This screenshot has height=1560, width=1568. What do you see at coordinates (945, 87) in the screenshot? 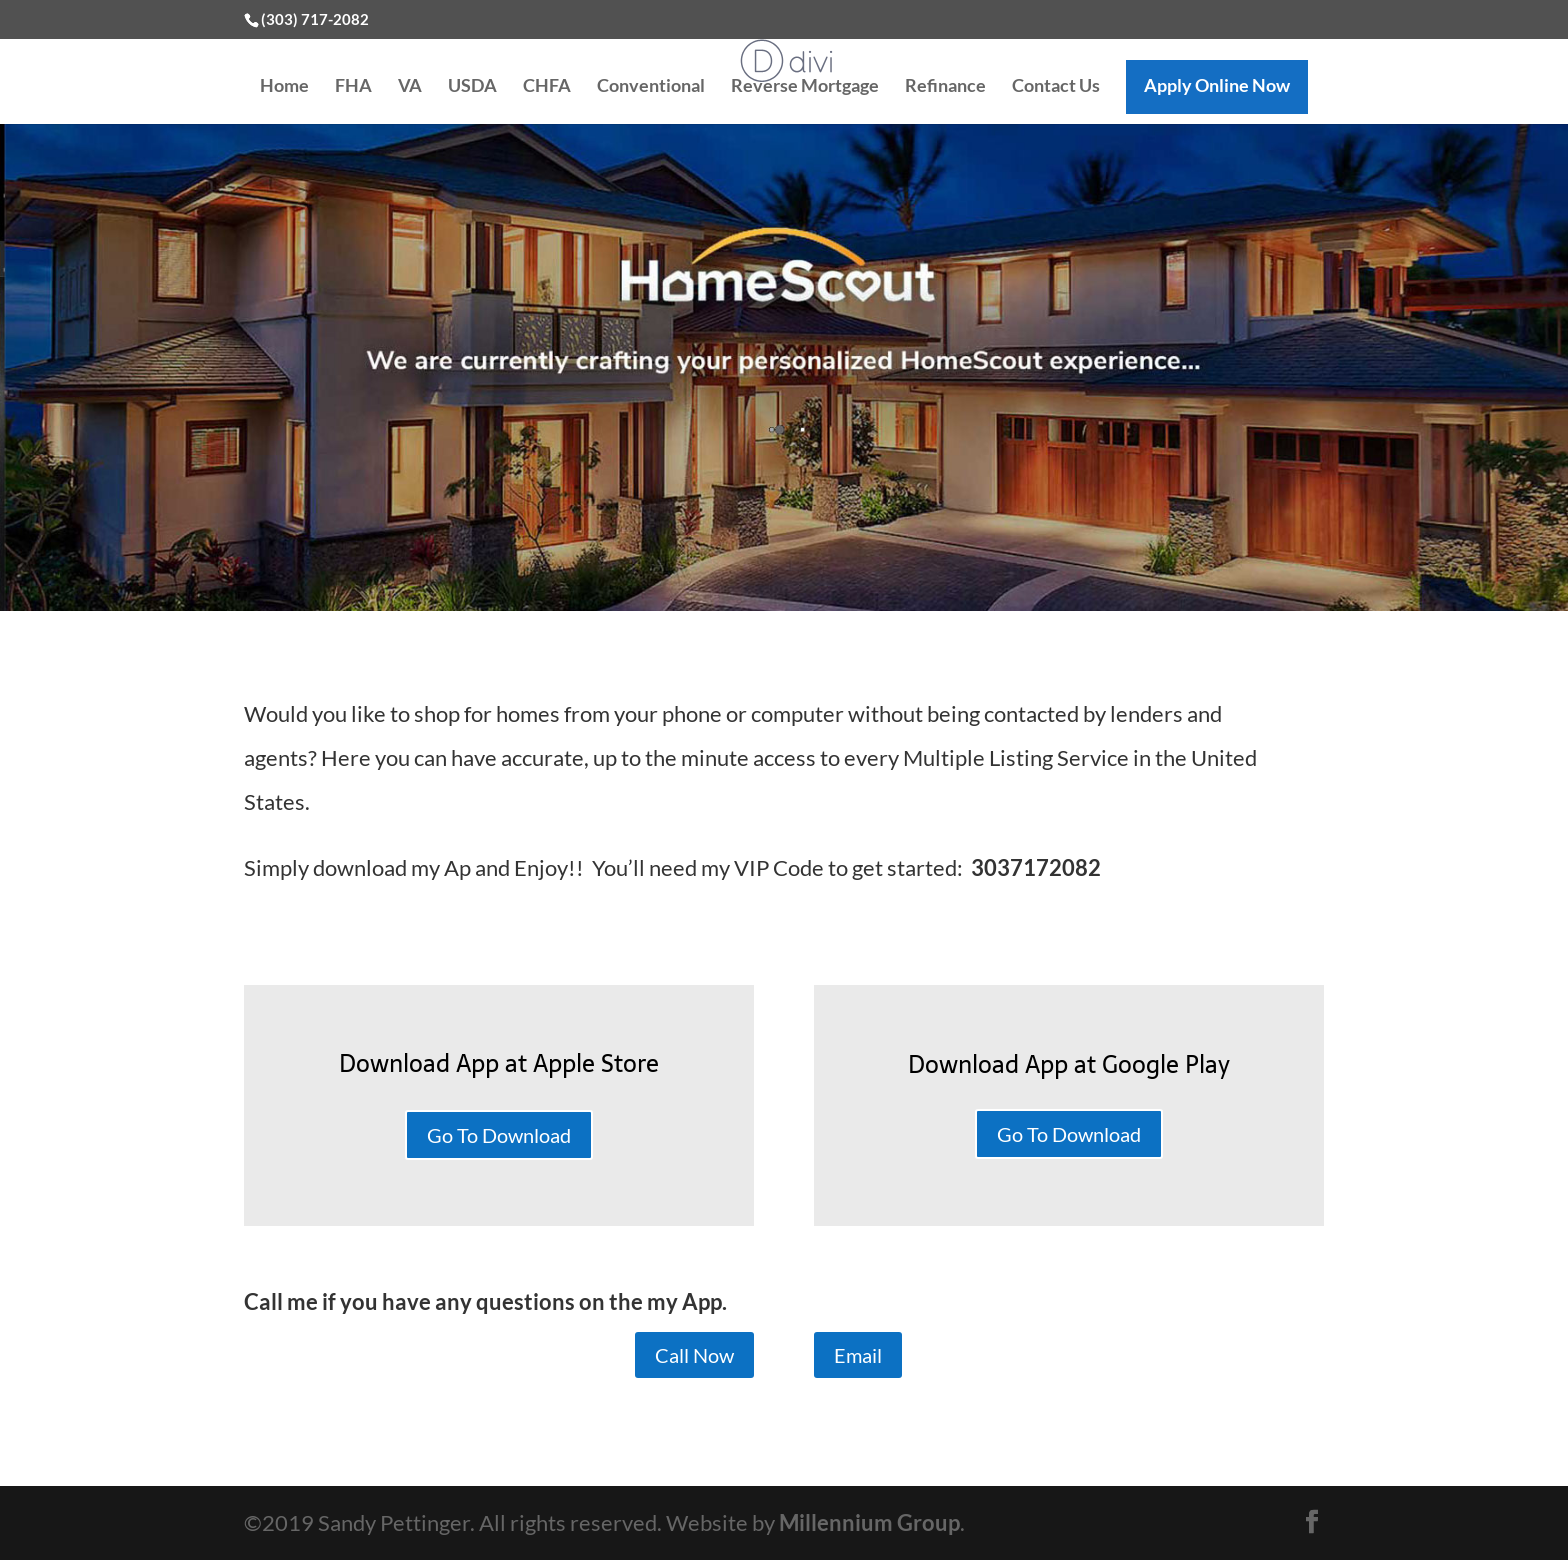
I see `Refinance` at bounding box center [945, 87].